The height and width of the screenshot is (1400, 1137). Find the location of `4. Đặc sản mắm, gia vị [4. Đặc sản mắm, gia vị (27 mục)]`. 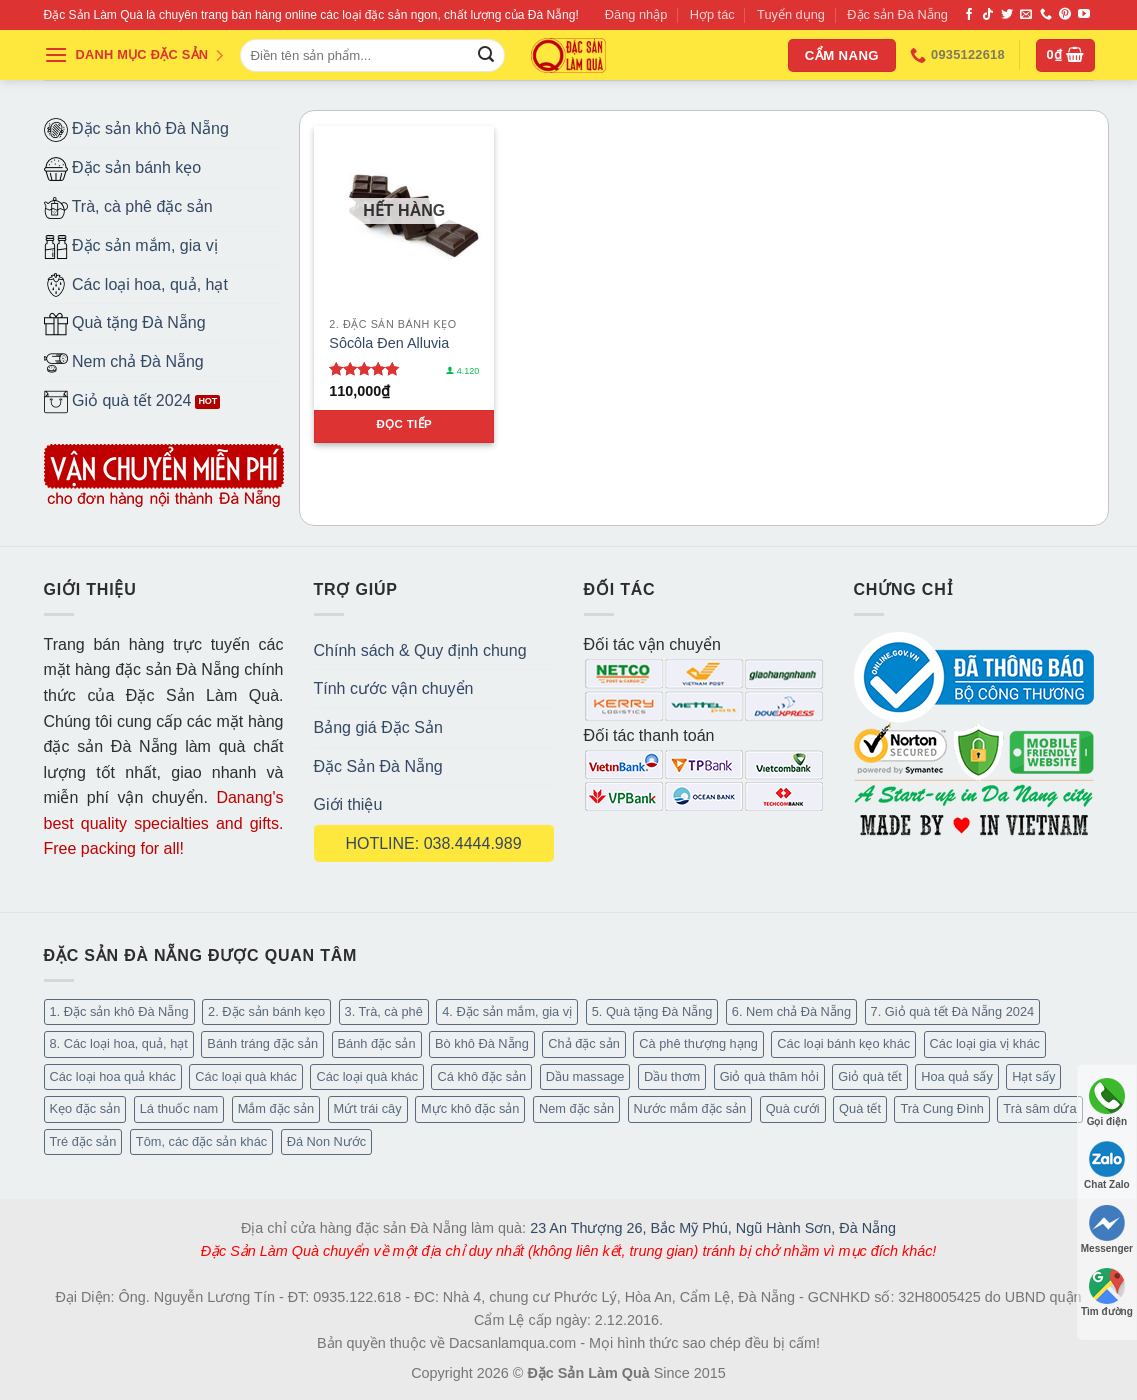

4. Đặc sản mắm, gia vị [4. Đặc sản mắm, gia vị (27 mục)] is located at coordinates (507, 1011).